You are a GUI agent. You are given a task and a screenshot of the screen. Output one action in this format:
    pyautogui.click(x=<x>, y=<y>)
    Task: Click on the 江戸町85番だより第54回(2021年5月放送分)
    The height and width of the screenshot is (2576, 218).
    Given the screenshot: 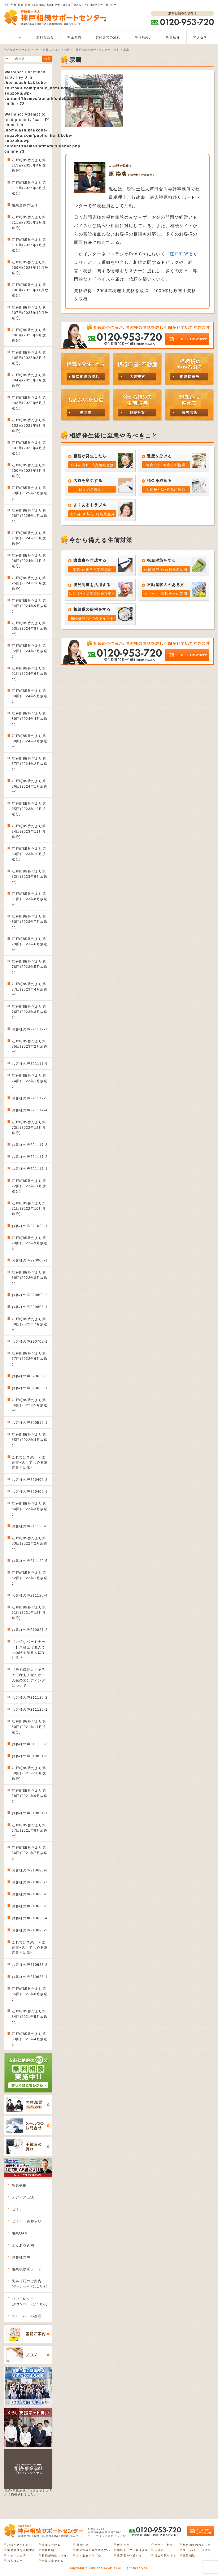 What is the action you would take?
    pyautogui.click(x=30, y=2016)
    